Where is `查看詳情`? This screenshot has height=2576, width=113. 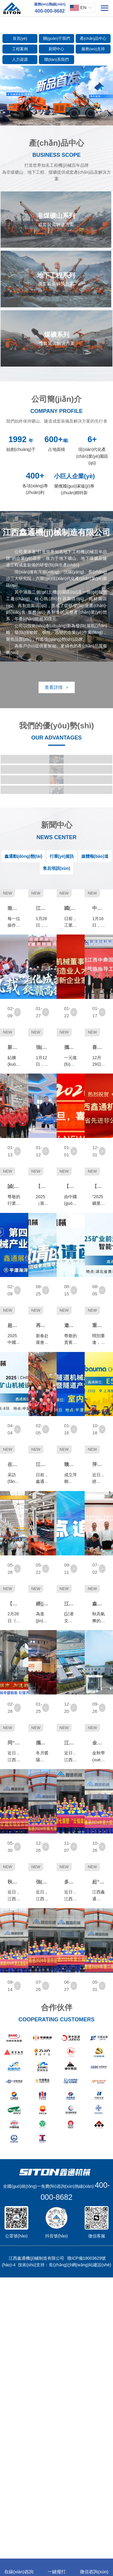
查看詳情 is located at coordinates (56, 687).